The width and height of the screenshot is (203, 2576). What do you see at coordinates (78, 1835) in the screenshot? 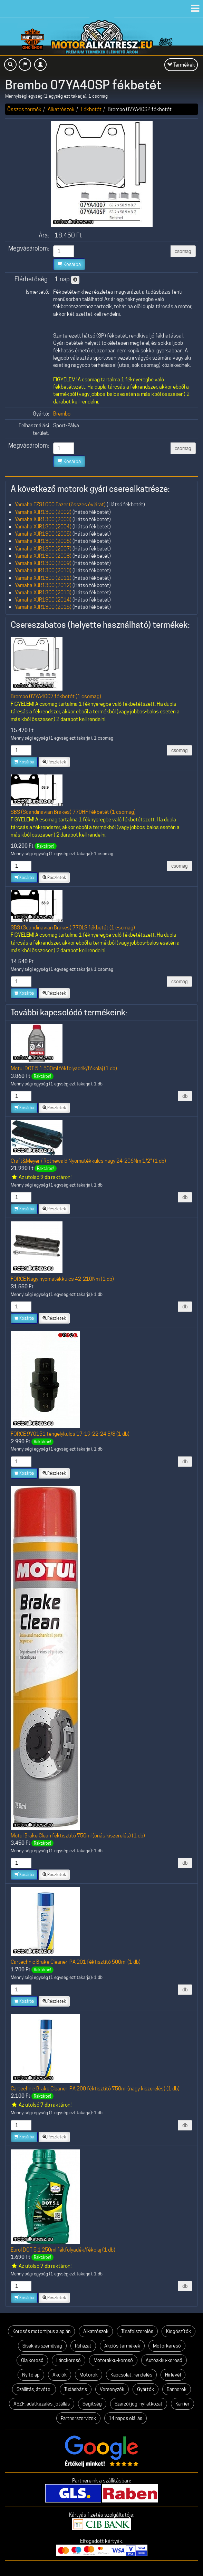
I see `Motul Brake Clean féktisztító 750ml (óriás kiszerelés) (1 db)` at bounding box center [78, 1835].